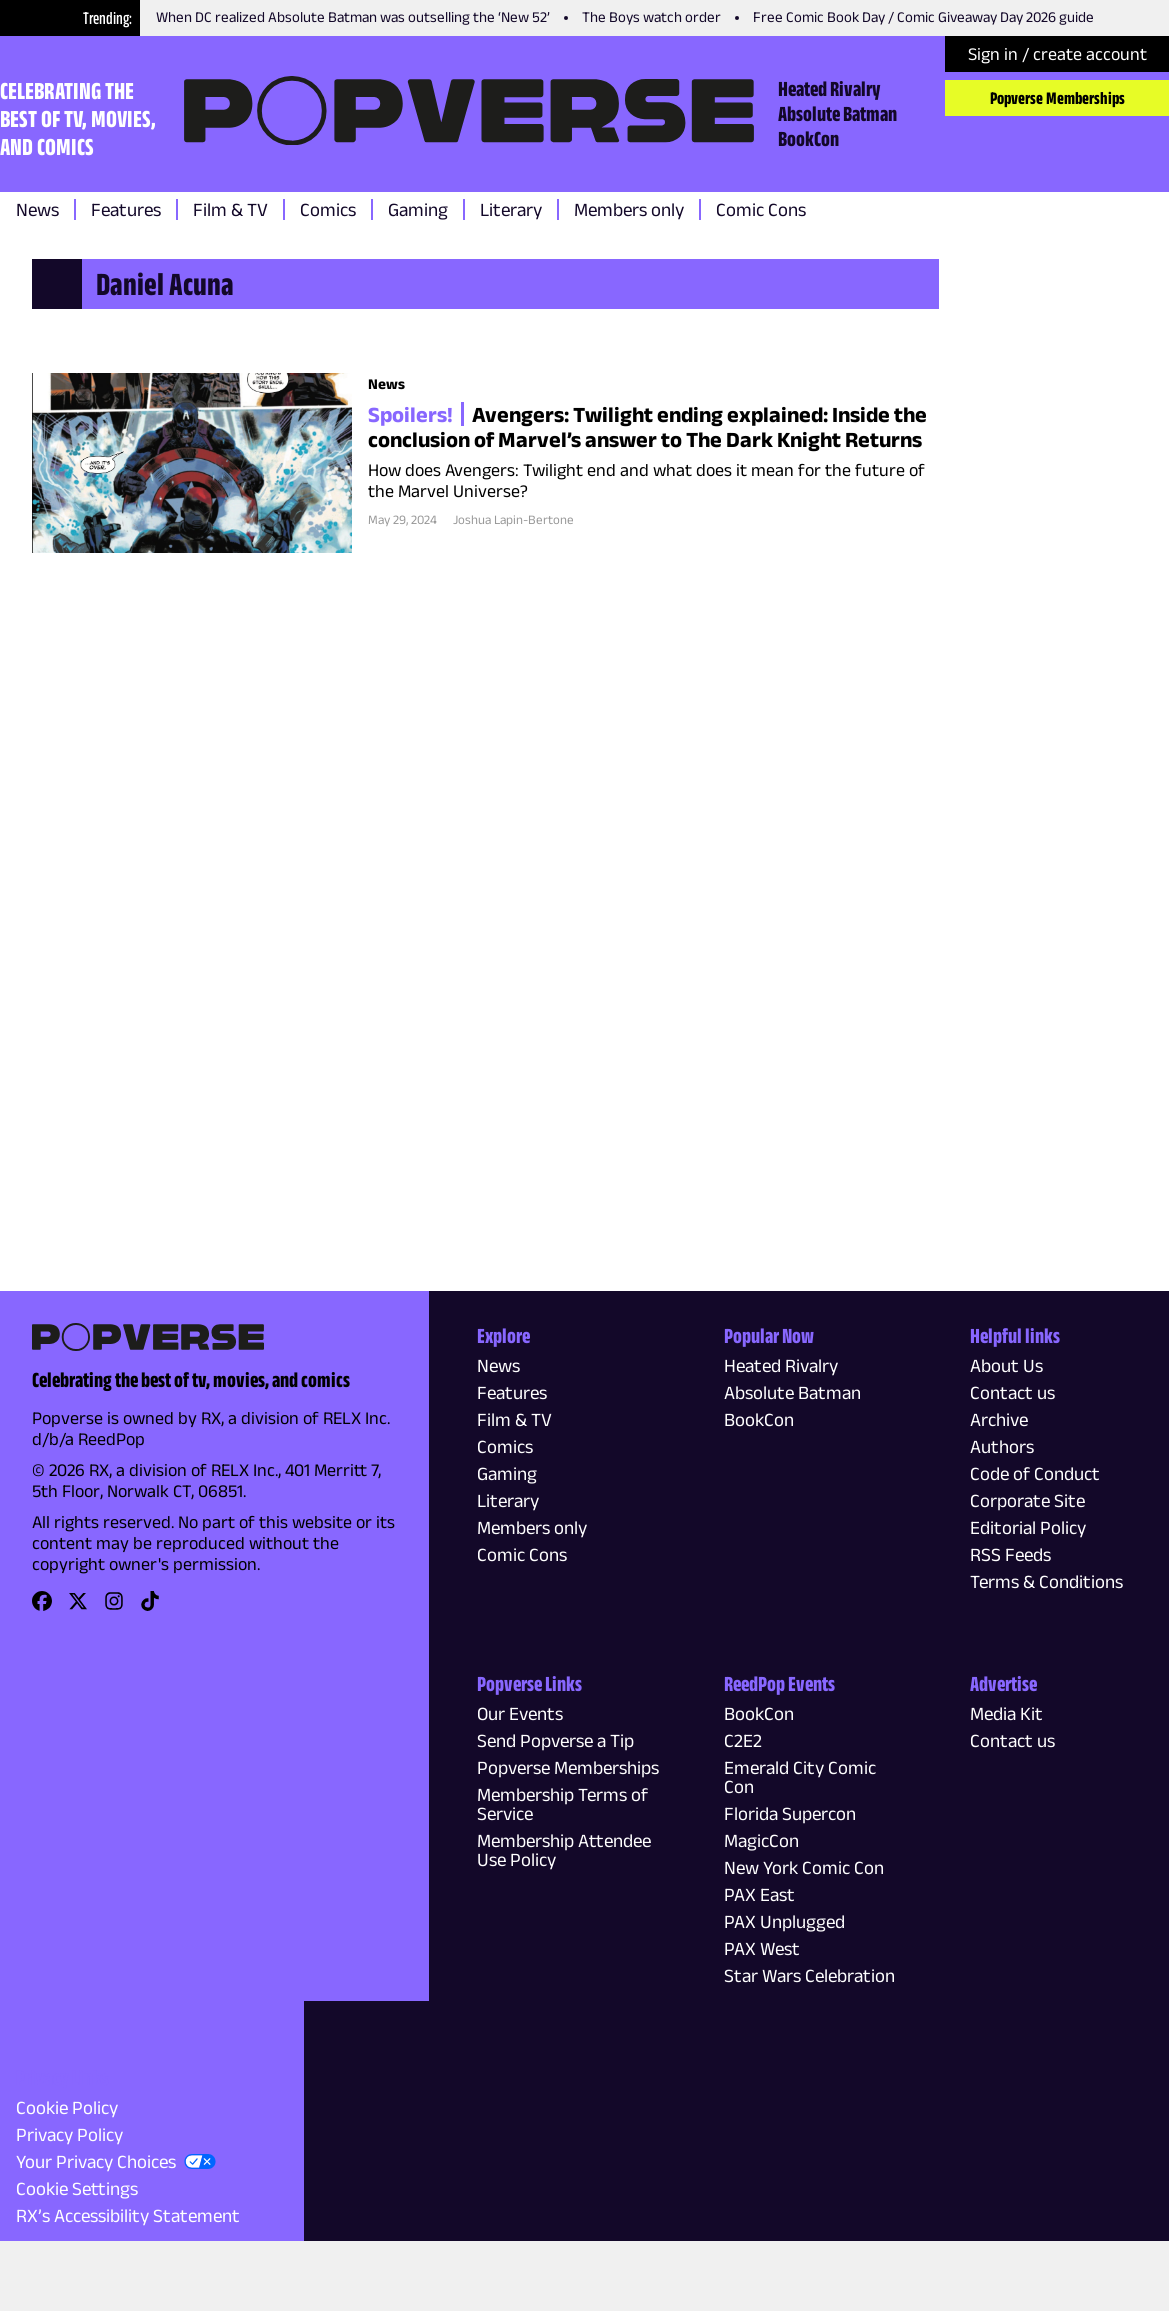 This screenshot has height=2311, width=1169. I want to click on Your Privacy Choices, so click(96, 2161).